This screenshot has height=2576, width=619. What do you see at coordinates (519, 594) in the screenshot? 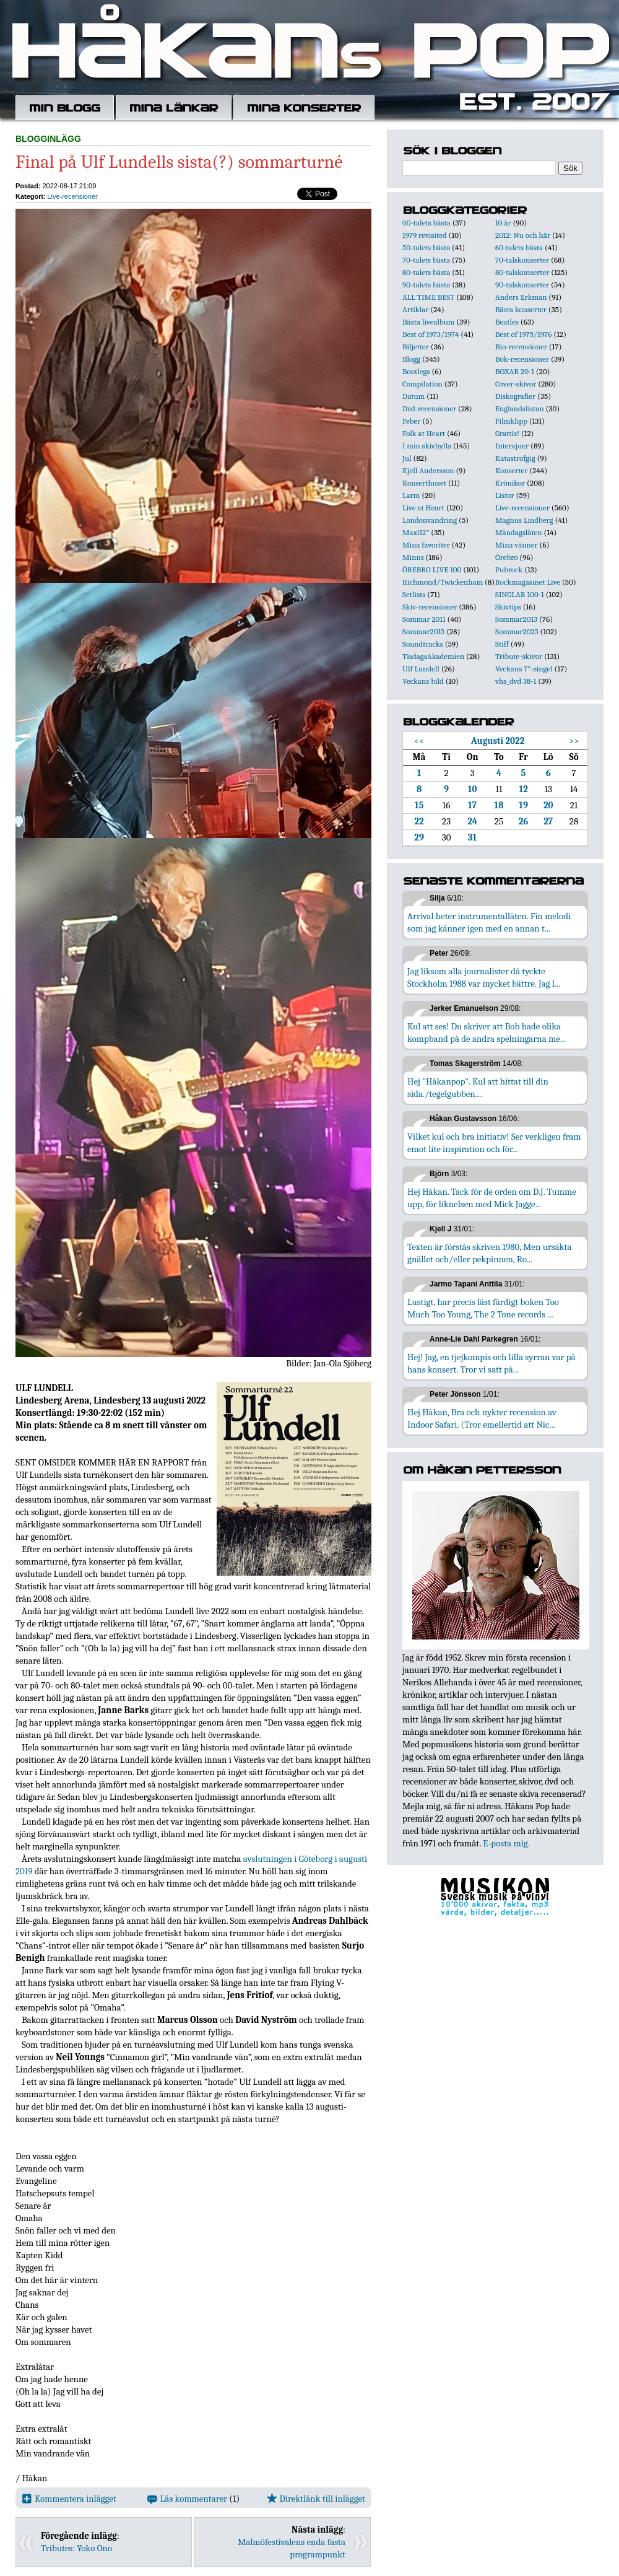
I see `SINGLAR 100-1` at bounding box center [519, 594].